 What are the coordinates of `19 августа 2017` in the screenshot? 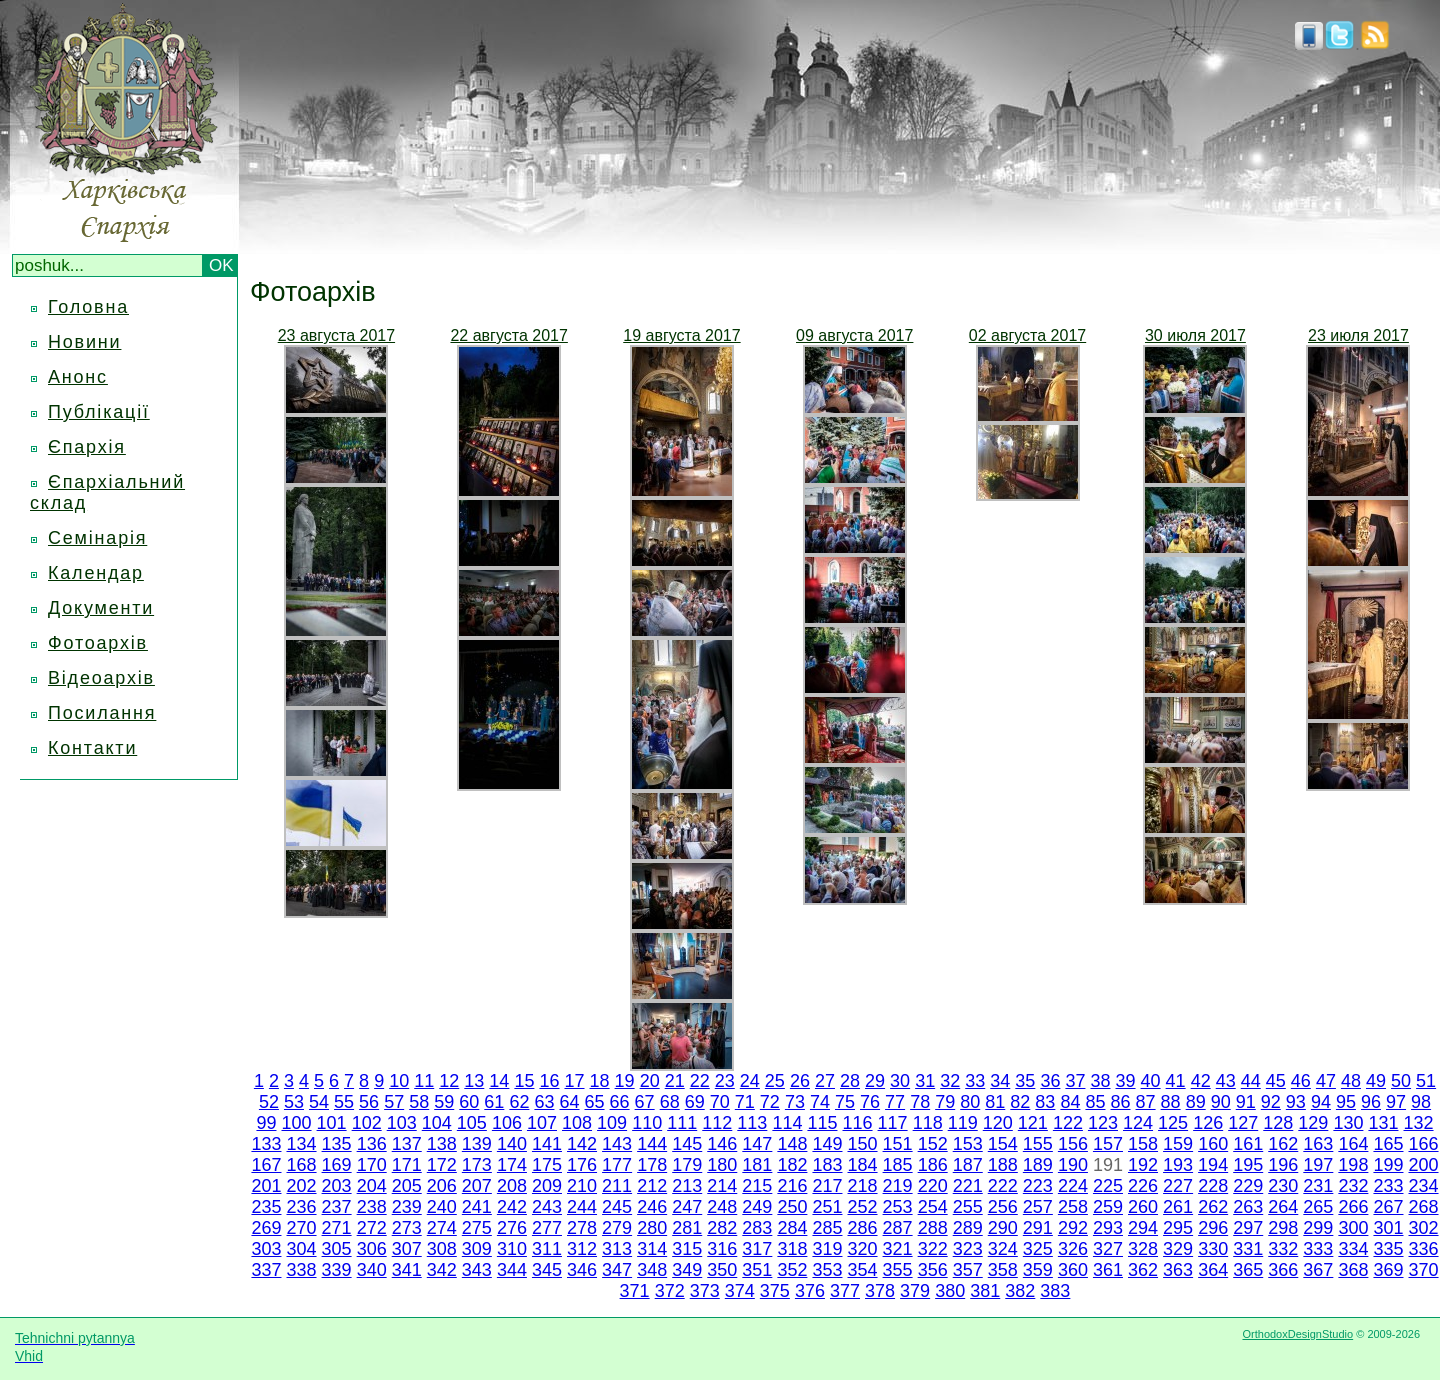 It's located at (681, 335).